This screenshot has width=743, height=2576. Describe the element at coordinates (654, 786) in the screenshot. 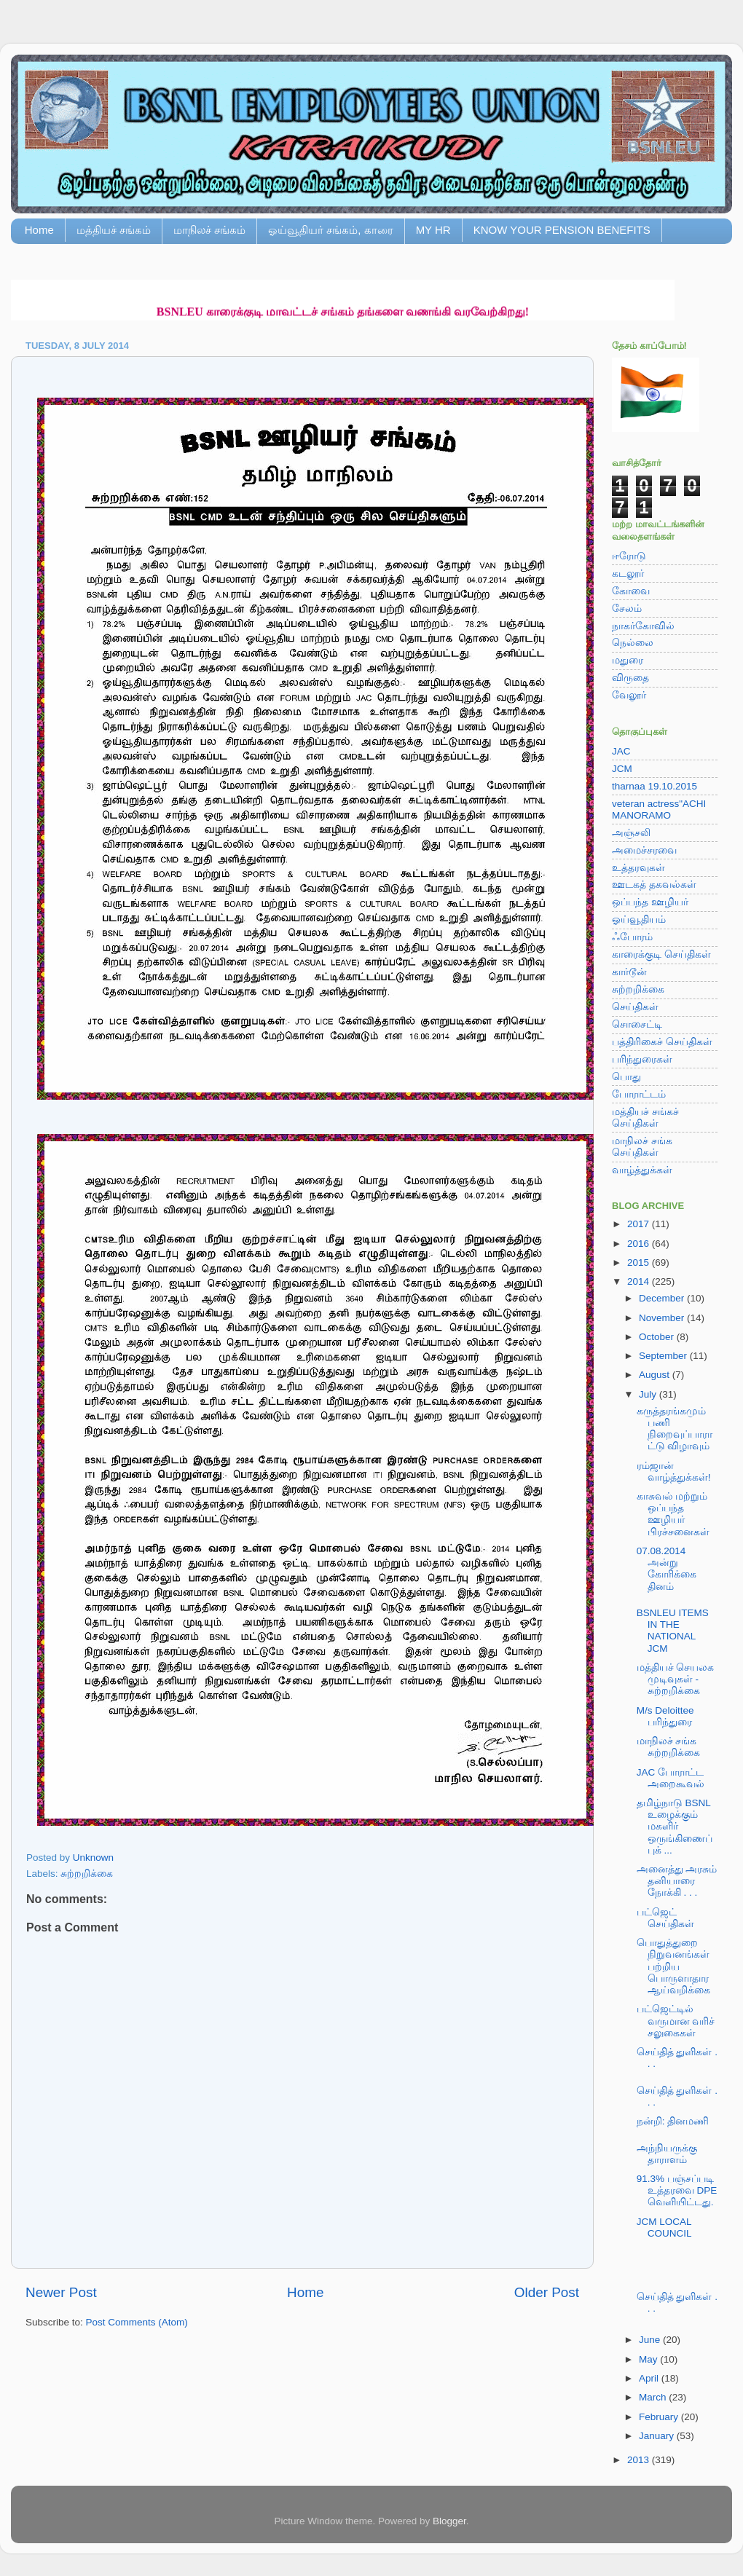

I see `tharnaa 19.10.2015` at that location.